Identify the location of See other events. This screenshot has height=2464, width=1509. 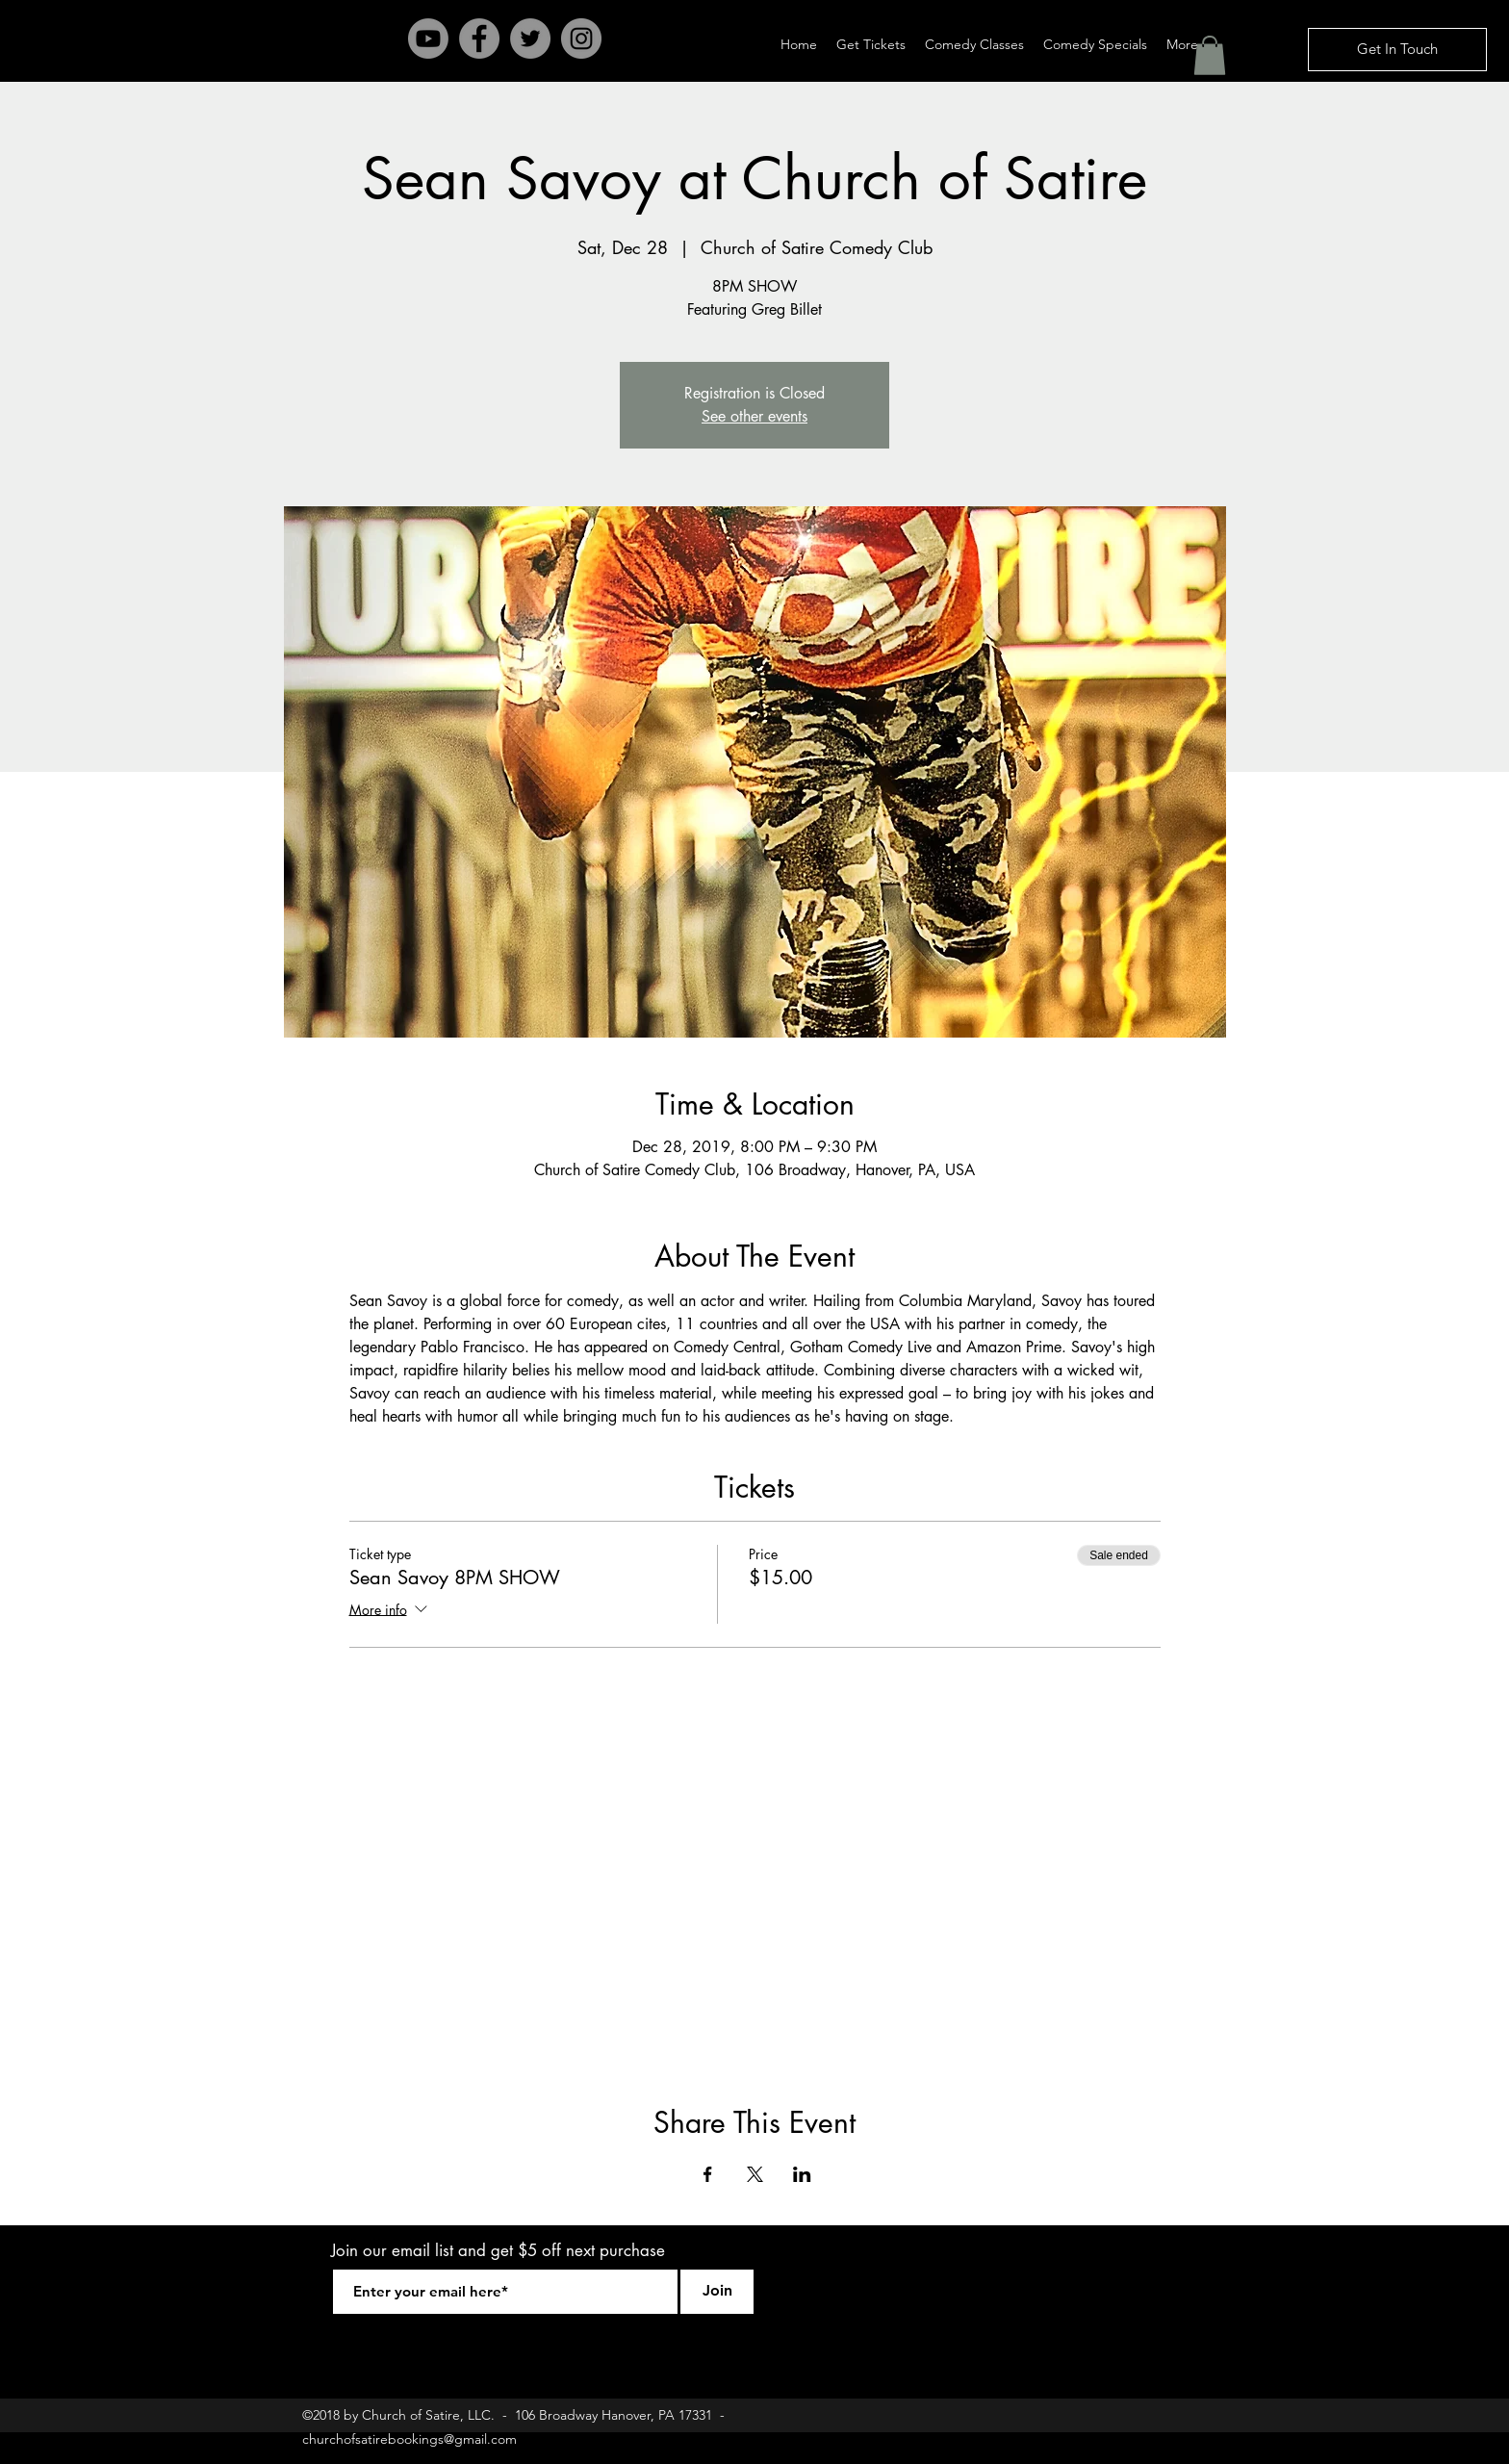
(754, 416).